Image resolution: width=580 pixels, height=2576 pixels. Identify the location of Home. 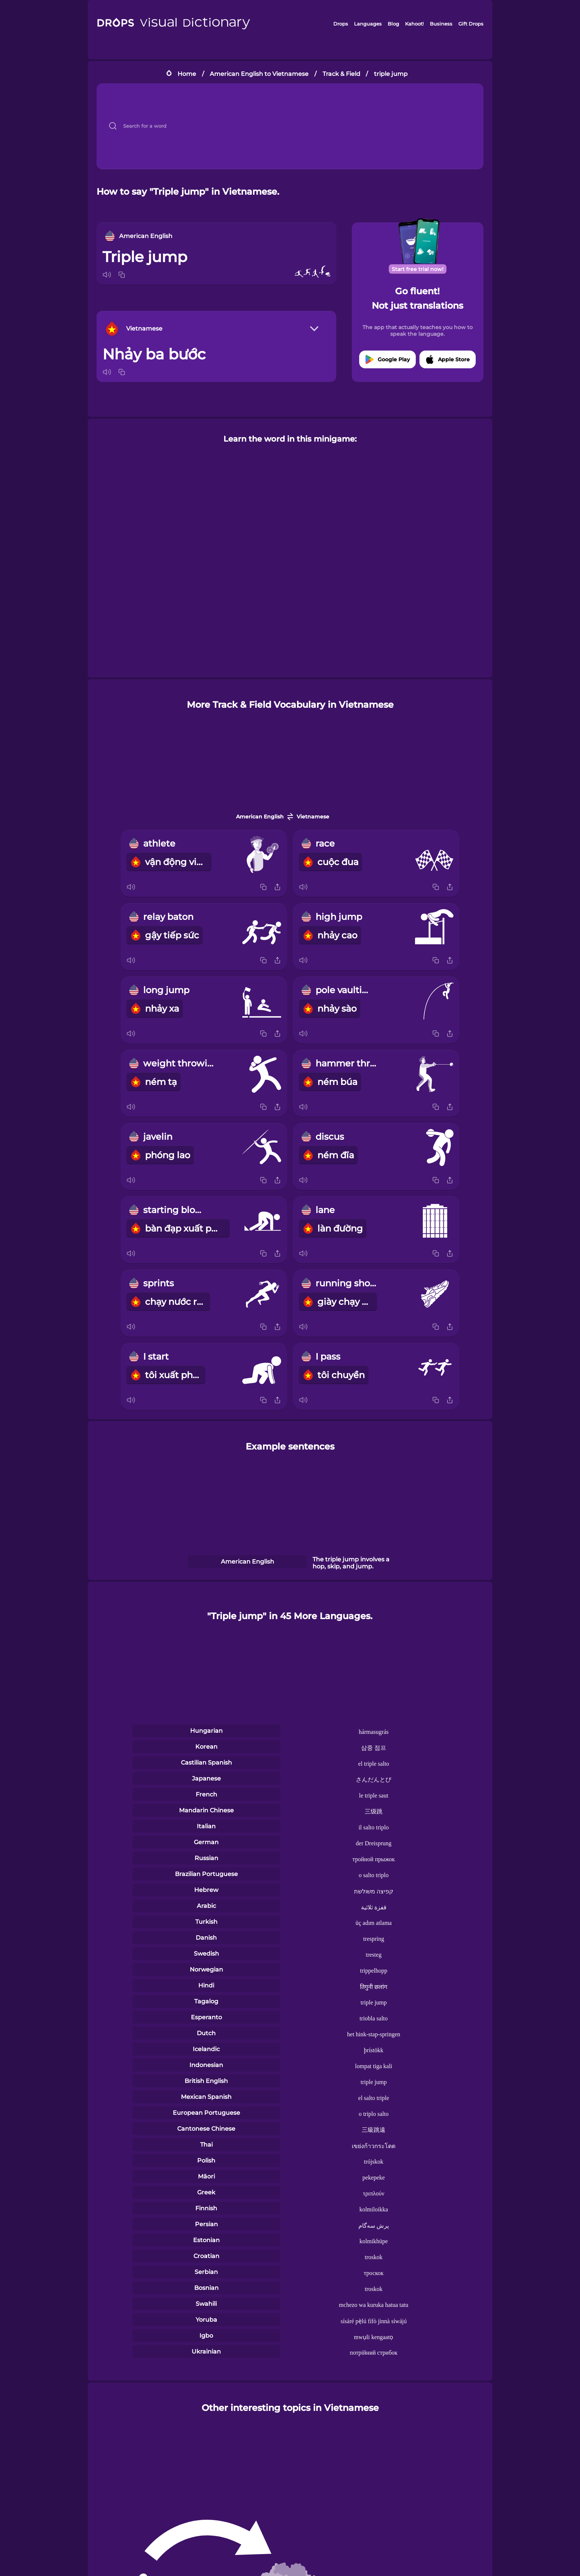
(187, 73).